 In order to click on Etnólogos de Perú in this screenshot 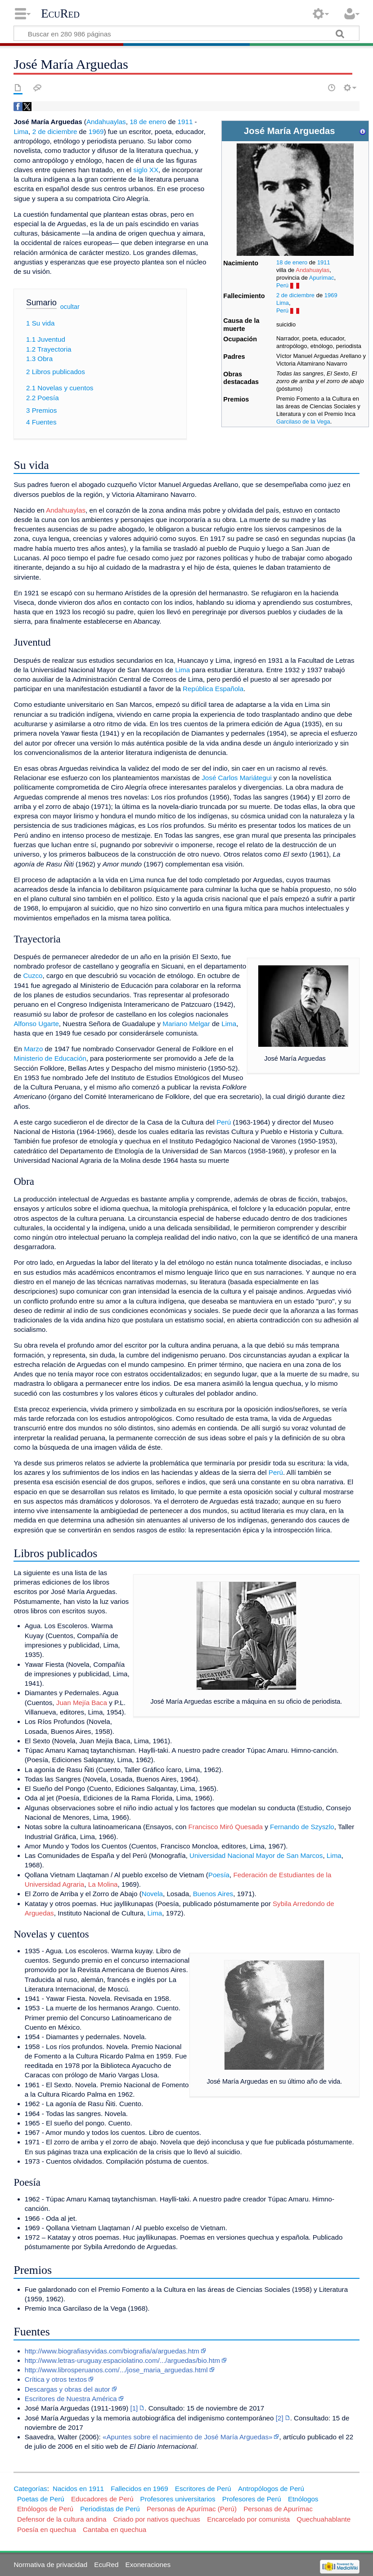, I will do `click(45, 2509)`.